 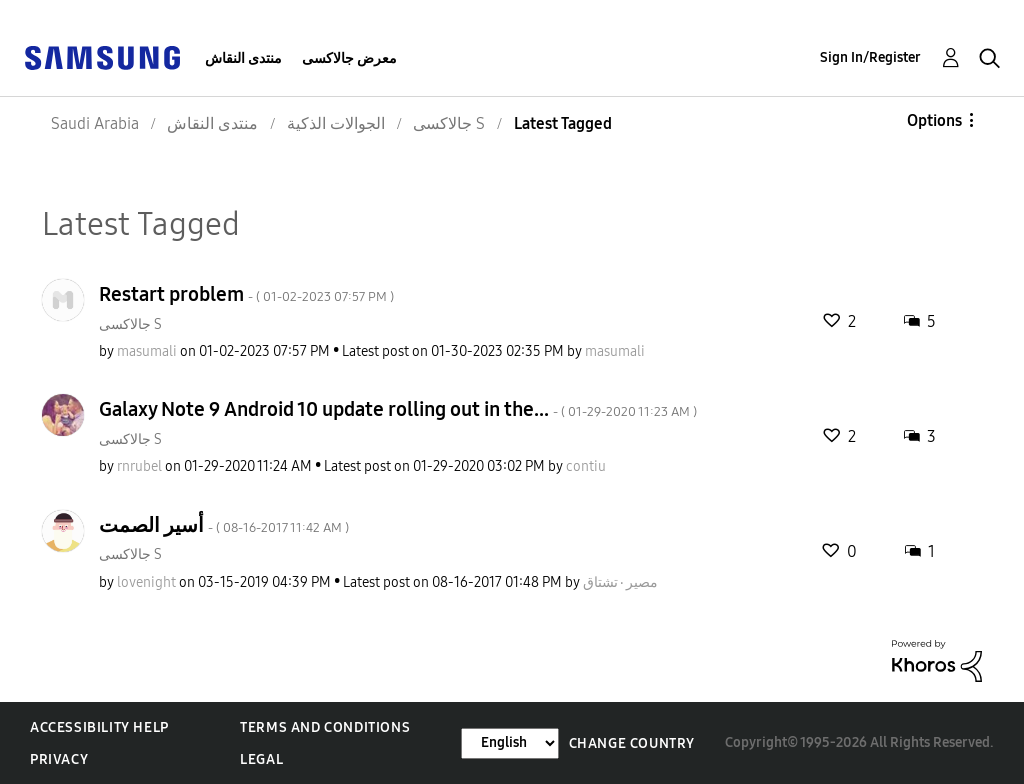 I want to click on [View Profile of مصير٠تشتاق], so click(x=620, y=582).